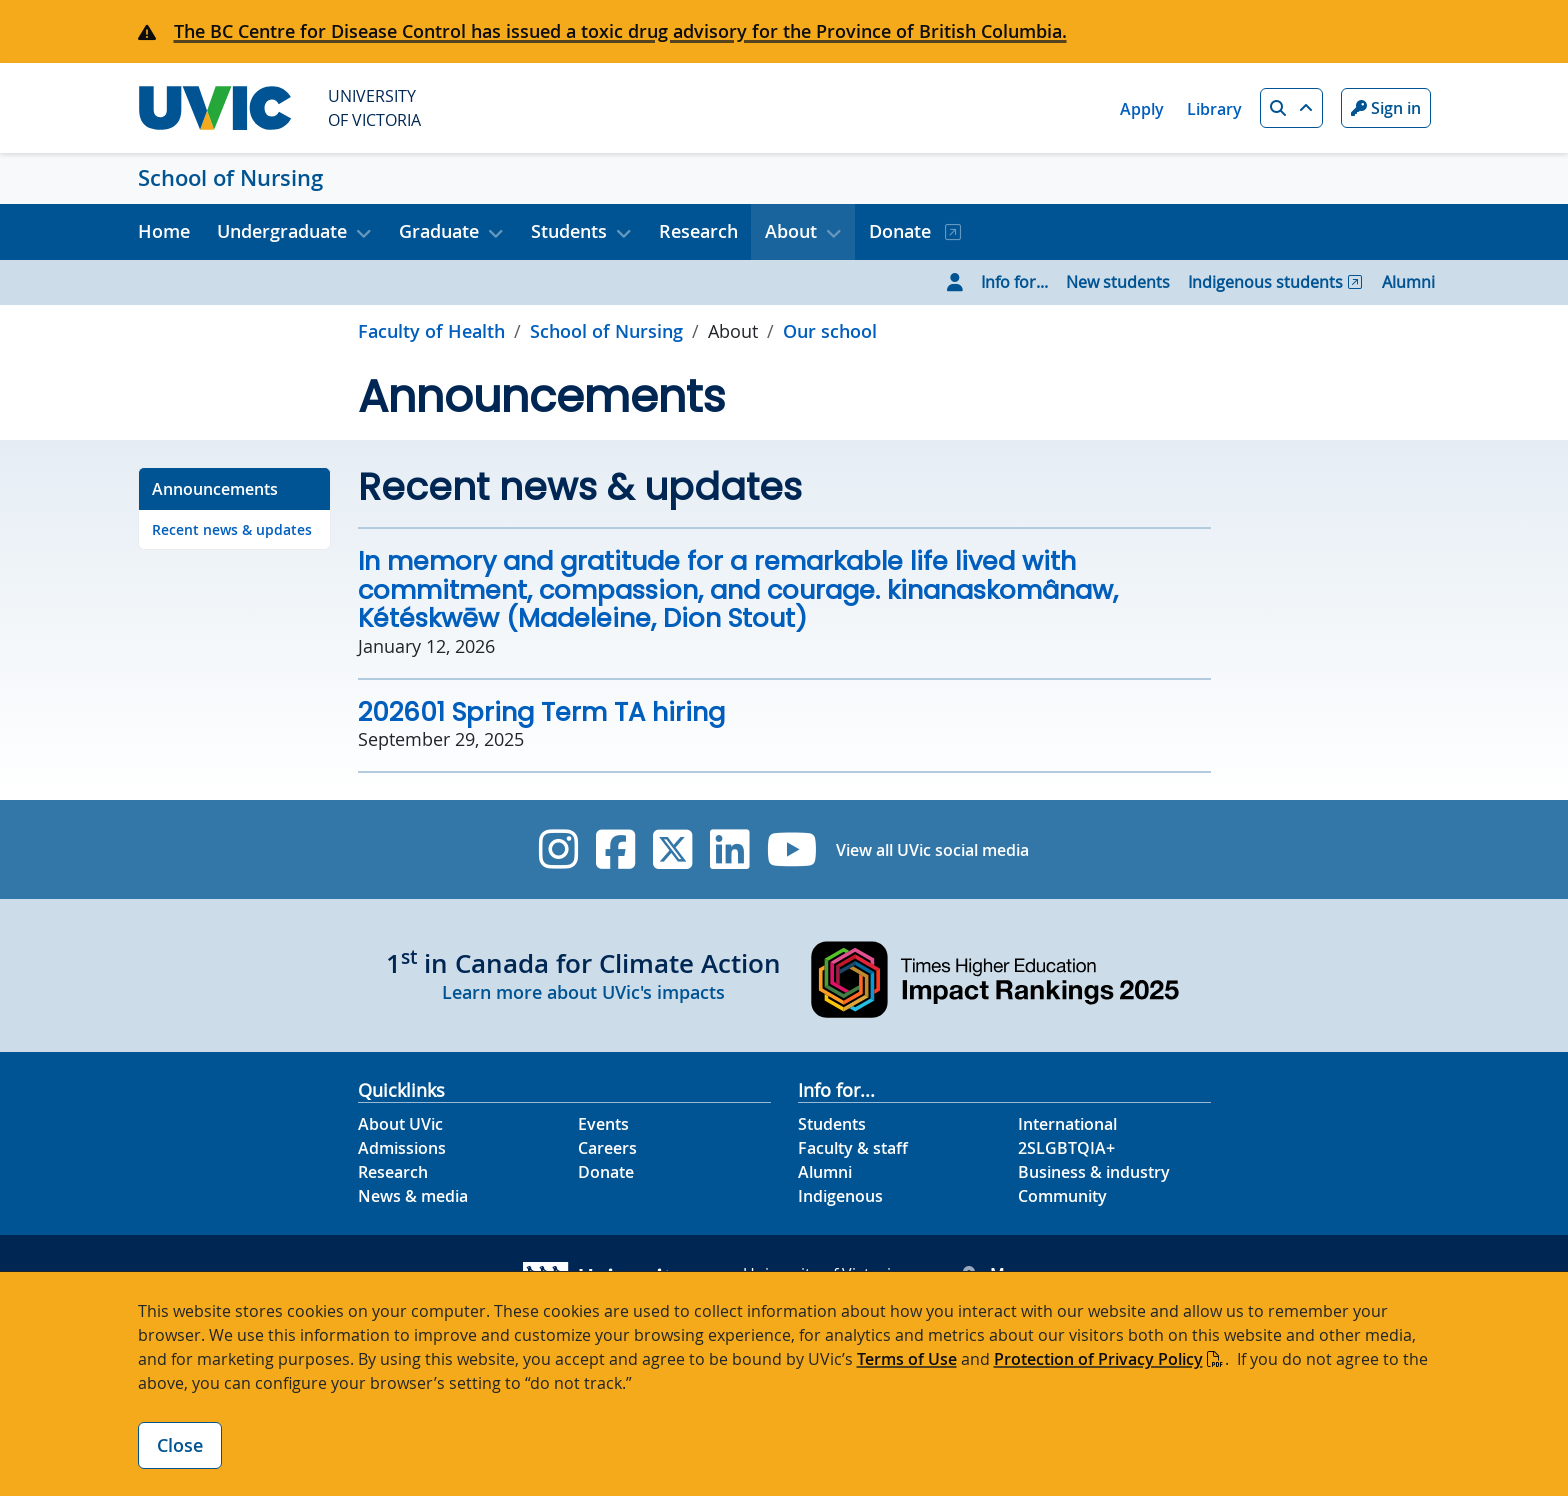  I want to click on Graduate [button], so click(439, 231).